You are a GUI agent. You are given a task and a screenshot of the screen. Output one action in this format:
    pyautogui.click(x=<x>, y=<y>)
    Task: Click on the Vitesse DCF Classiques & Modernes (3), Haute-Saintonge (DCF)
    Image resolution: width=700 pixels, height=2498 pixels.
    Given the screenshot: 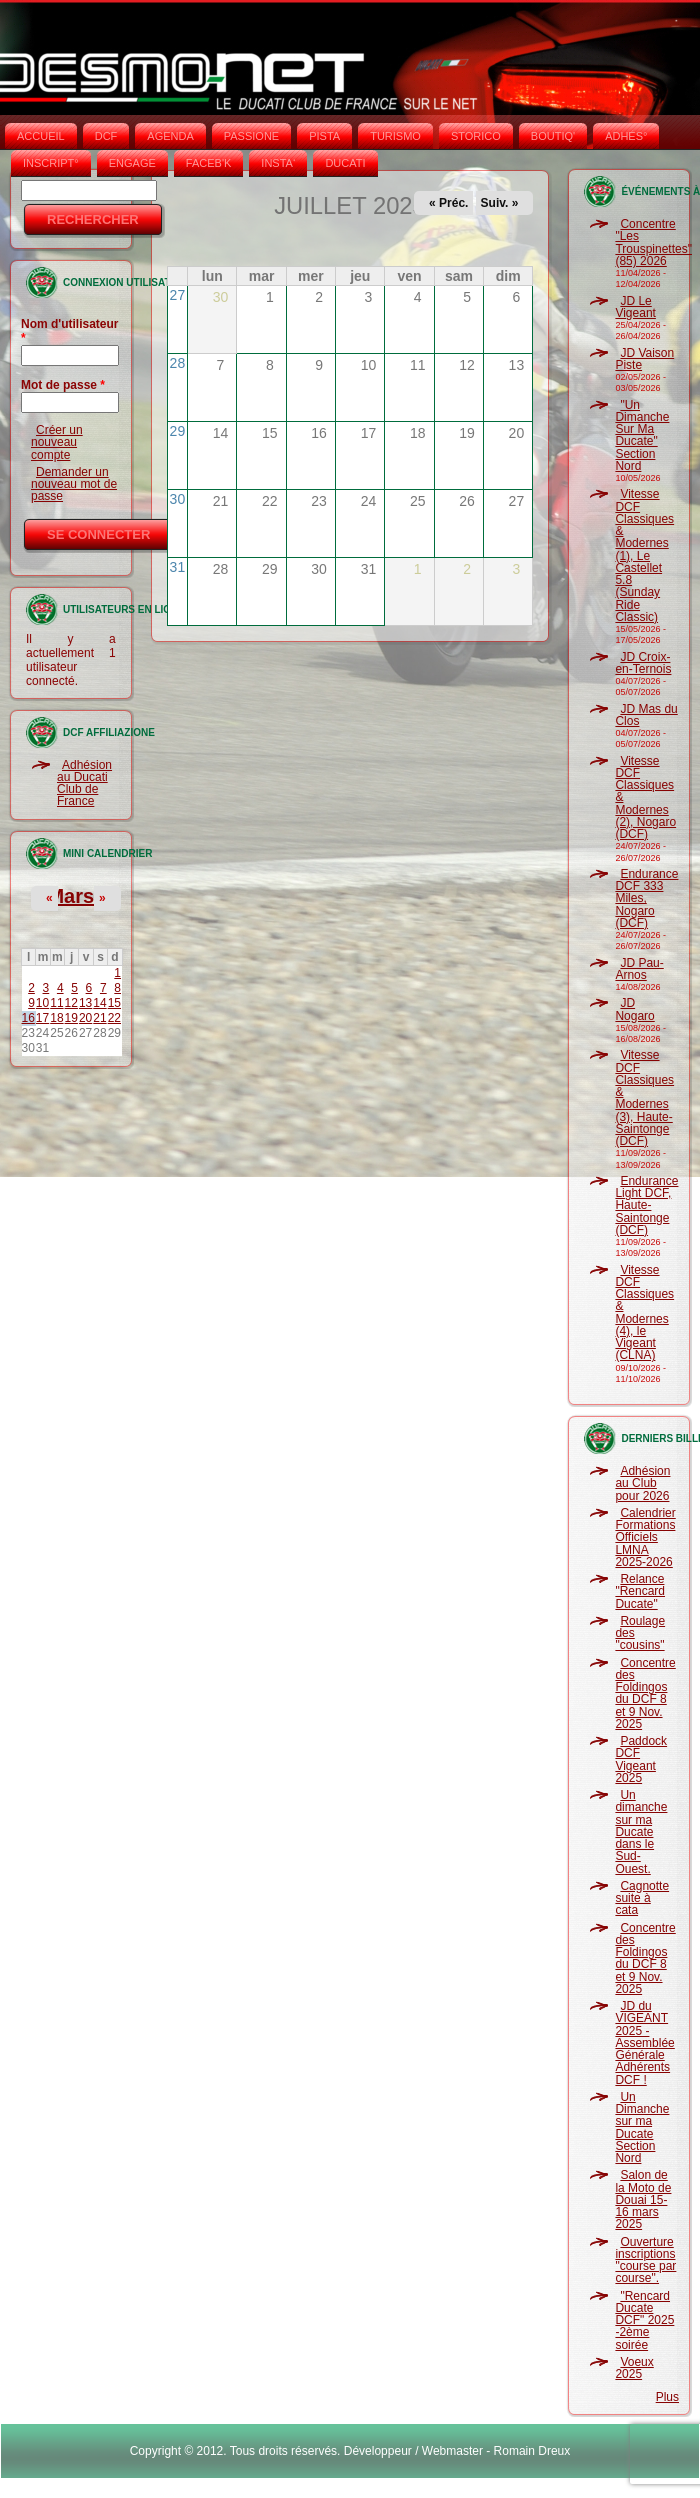 What is the action you would take?
    pyautogui.click(x=644, y=1098)
    